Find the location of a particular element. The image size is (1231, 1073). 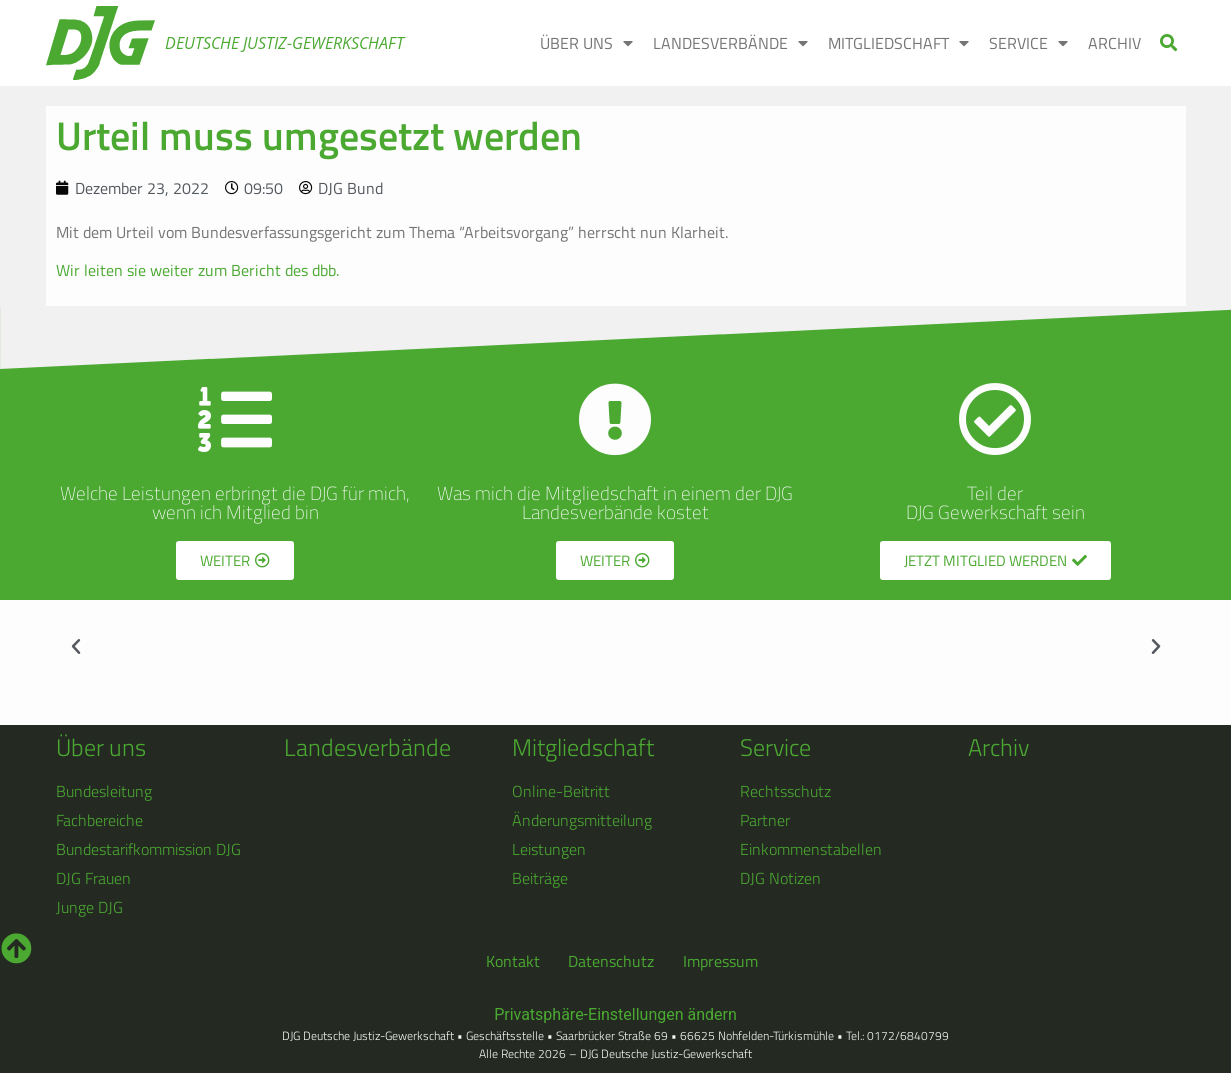

Über uns is located at coordinates (101, 747).